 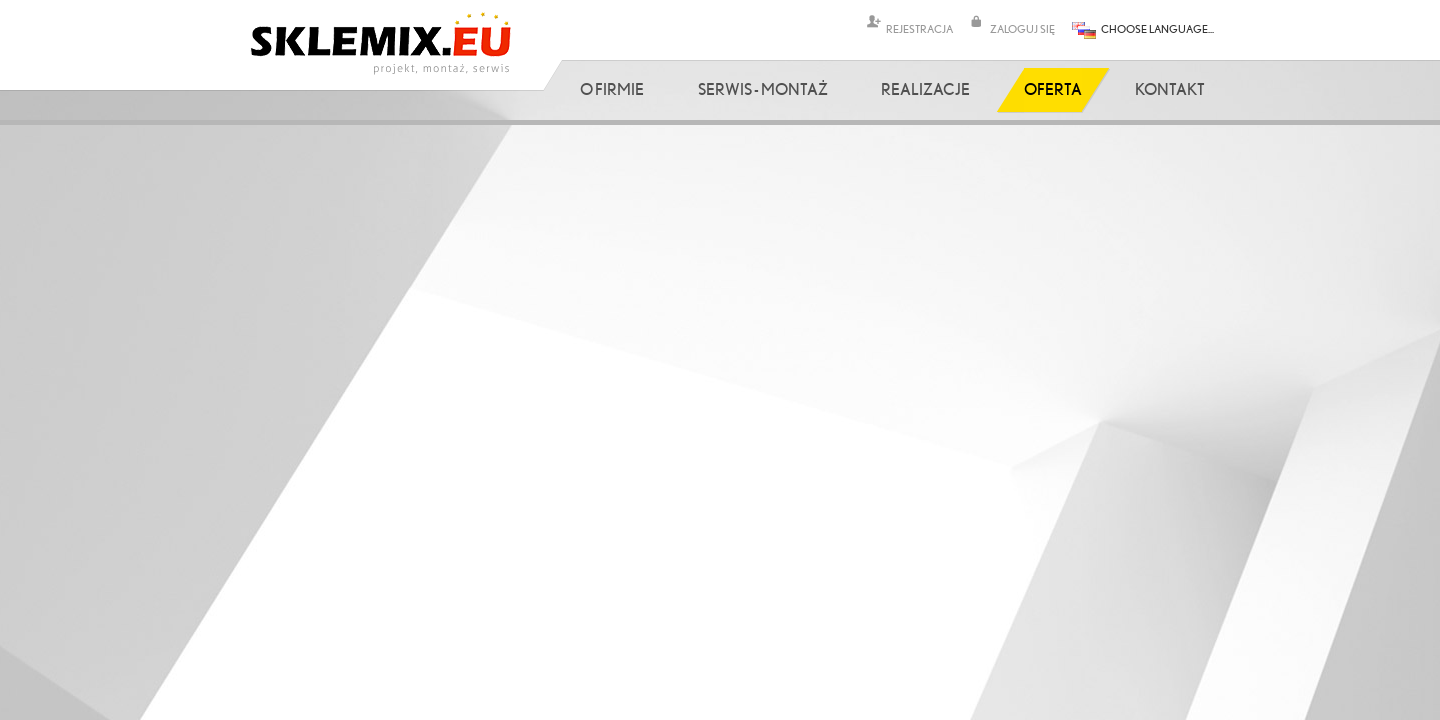 I want to click on O firmie, so click(x=612, y=89).